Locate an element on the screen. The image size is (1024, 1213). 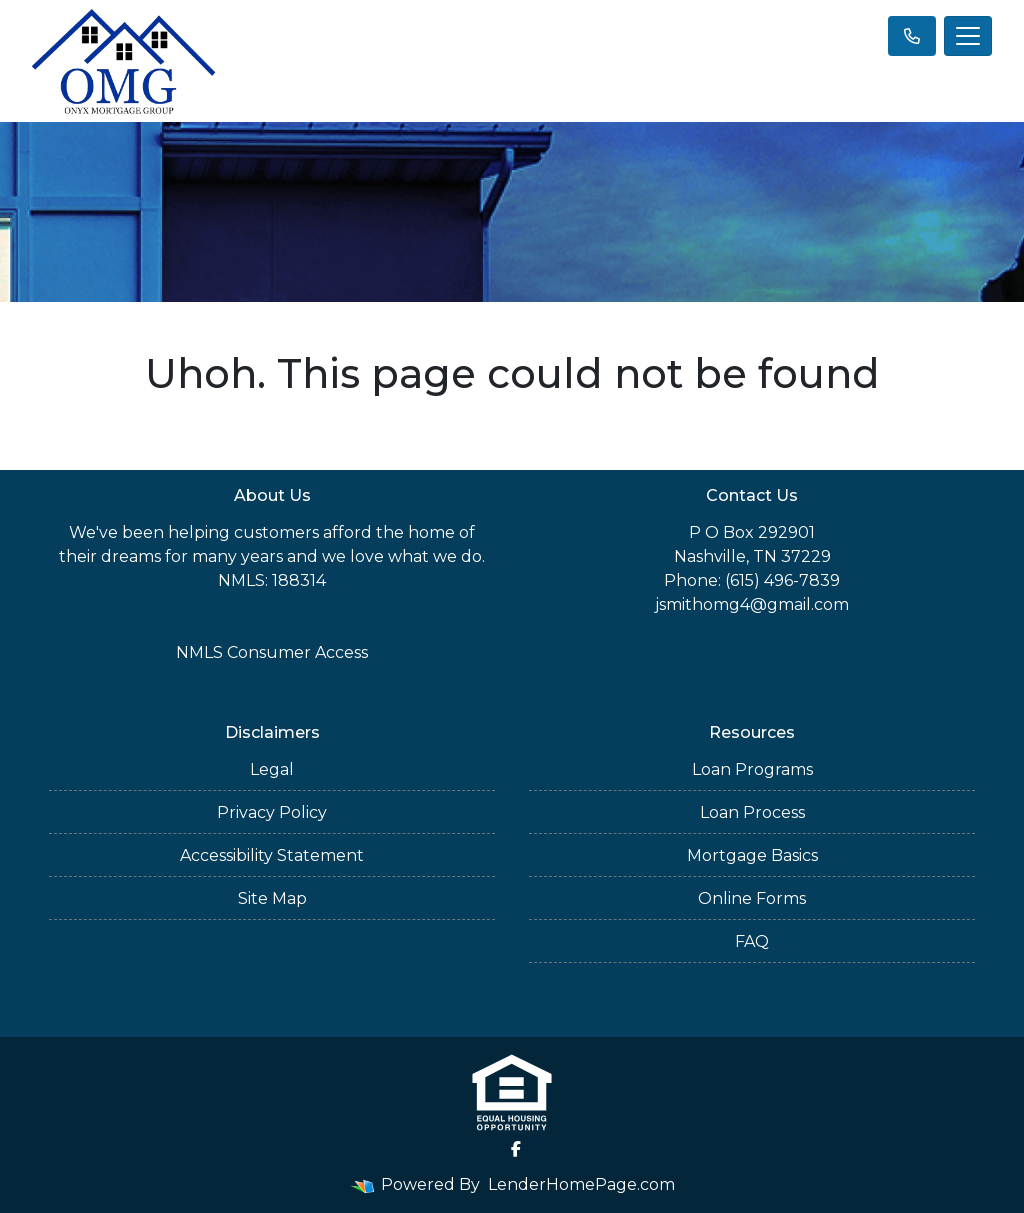
Online Forms is located at coordinates (752, 898).